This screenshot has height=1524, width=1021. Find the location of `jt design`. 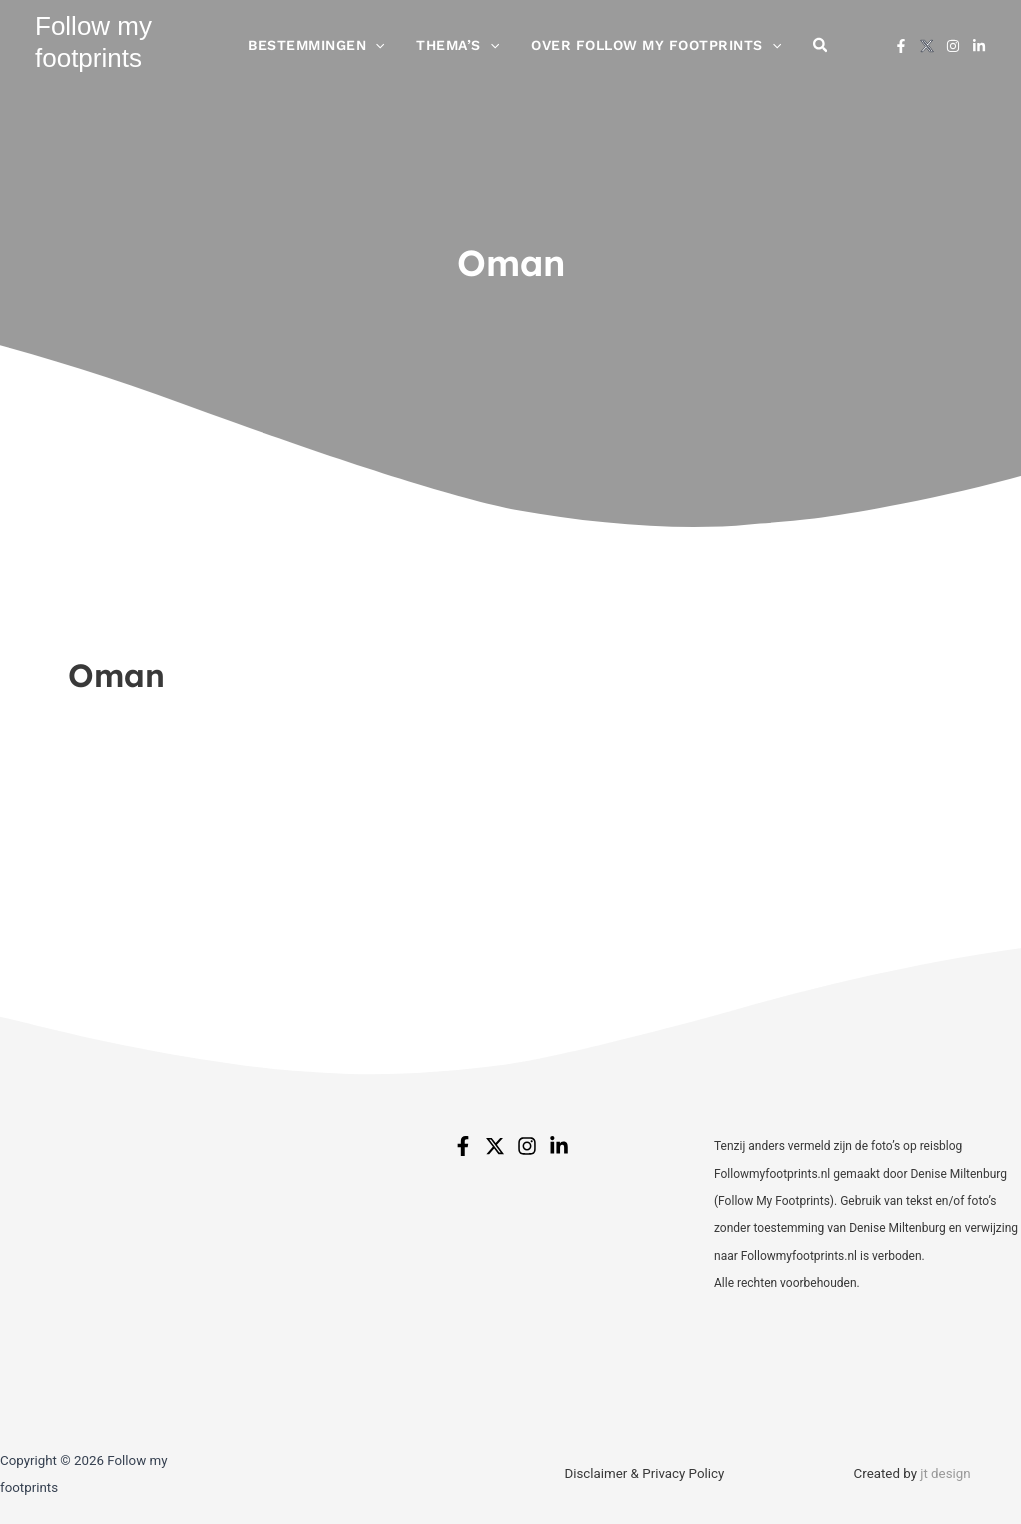

jt design is located at coordinates (945, 1473).